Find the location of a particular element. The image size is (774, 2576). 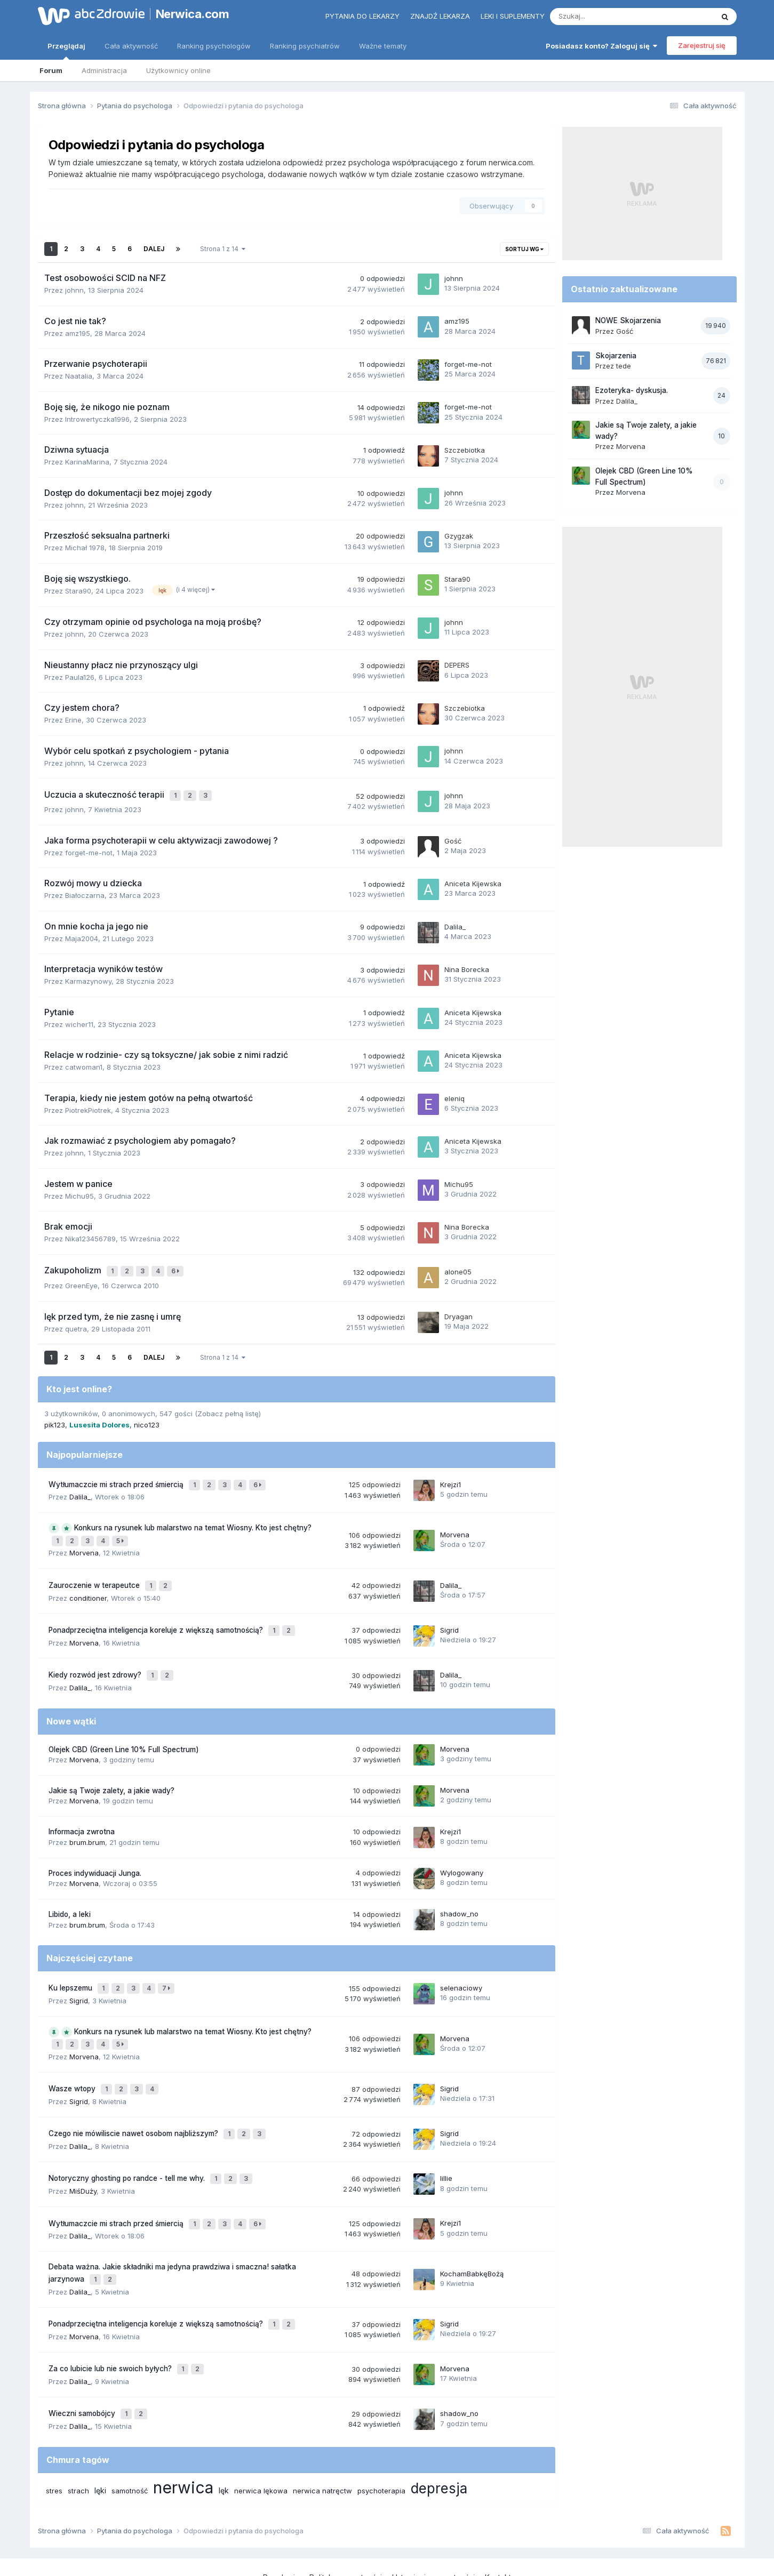

nerwica is located at coordinates (183, 2432).